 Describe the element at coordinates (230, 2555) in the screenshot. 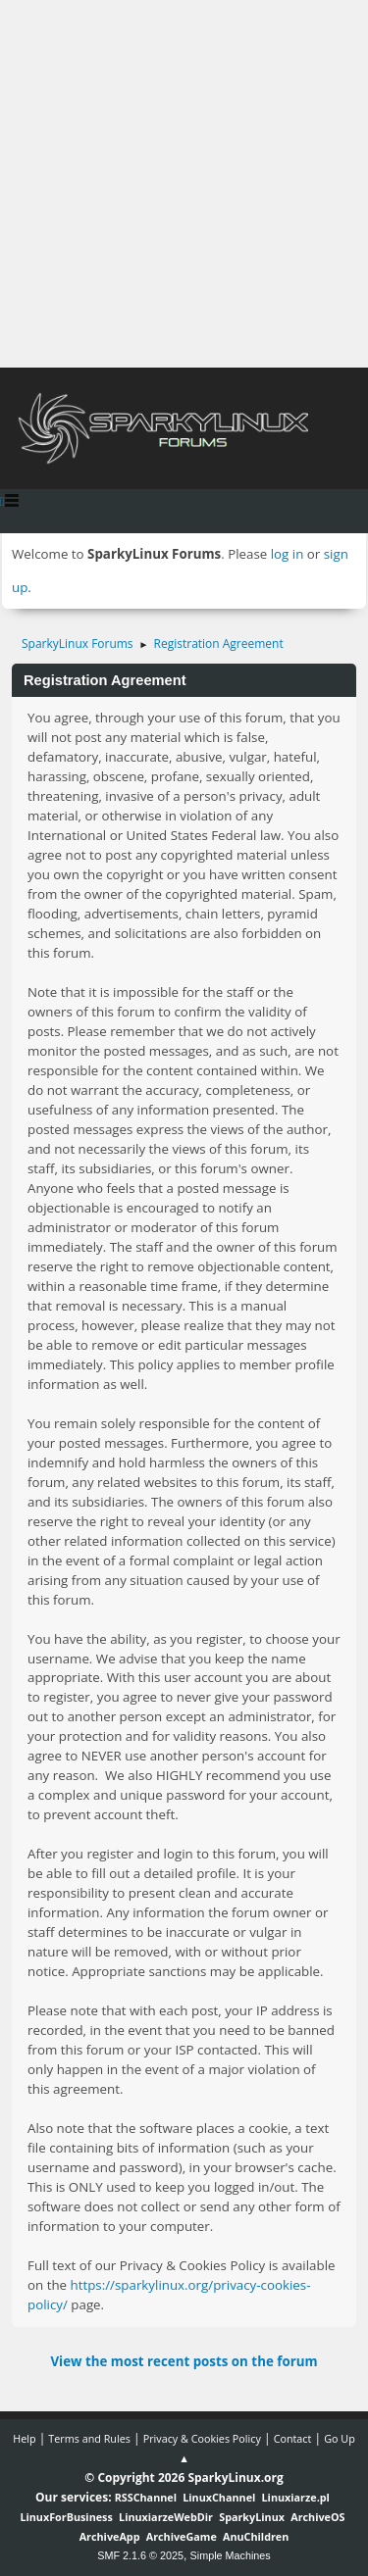

I see `Simple Machines` at that location.